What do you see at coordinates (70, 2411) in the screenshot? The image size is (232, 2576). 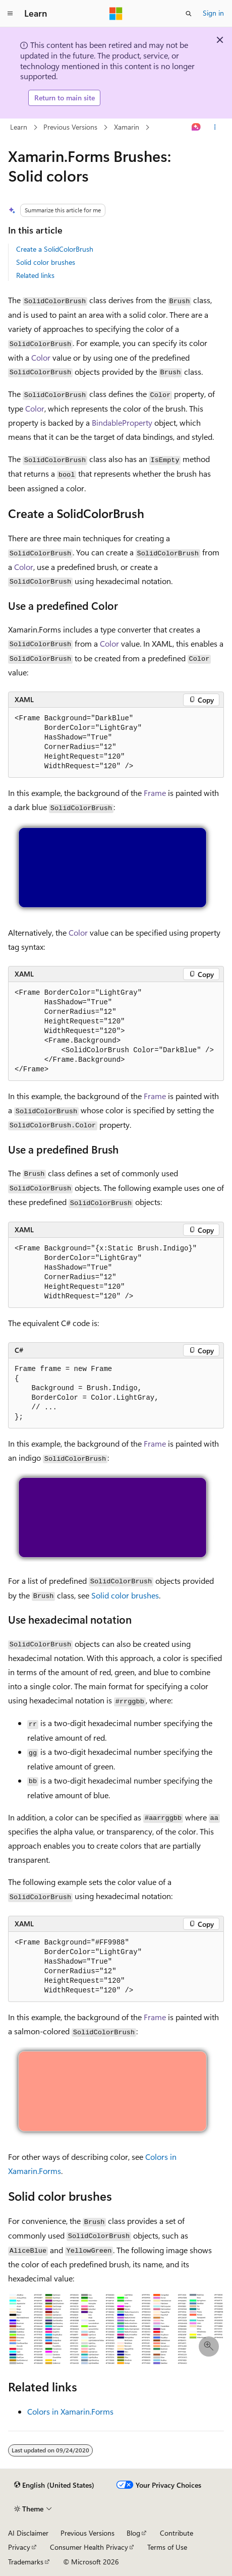 I see `Colors in Xamarin.Forms` at bounding box center [70, 2411].